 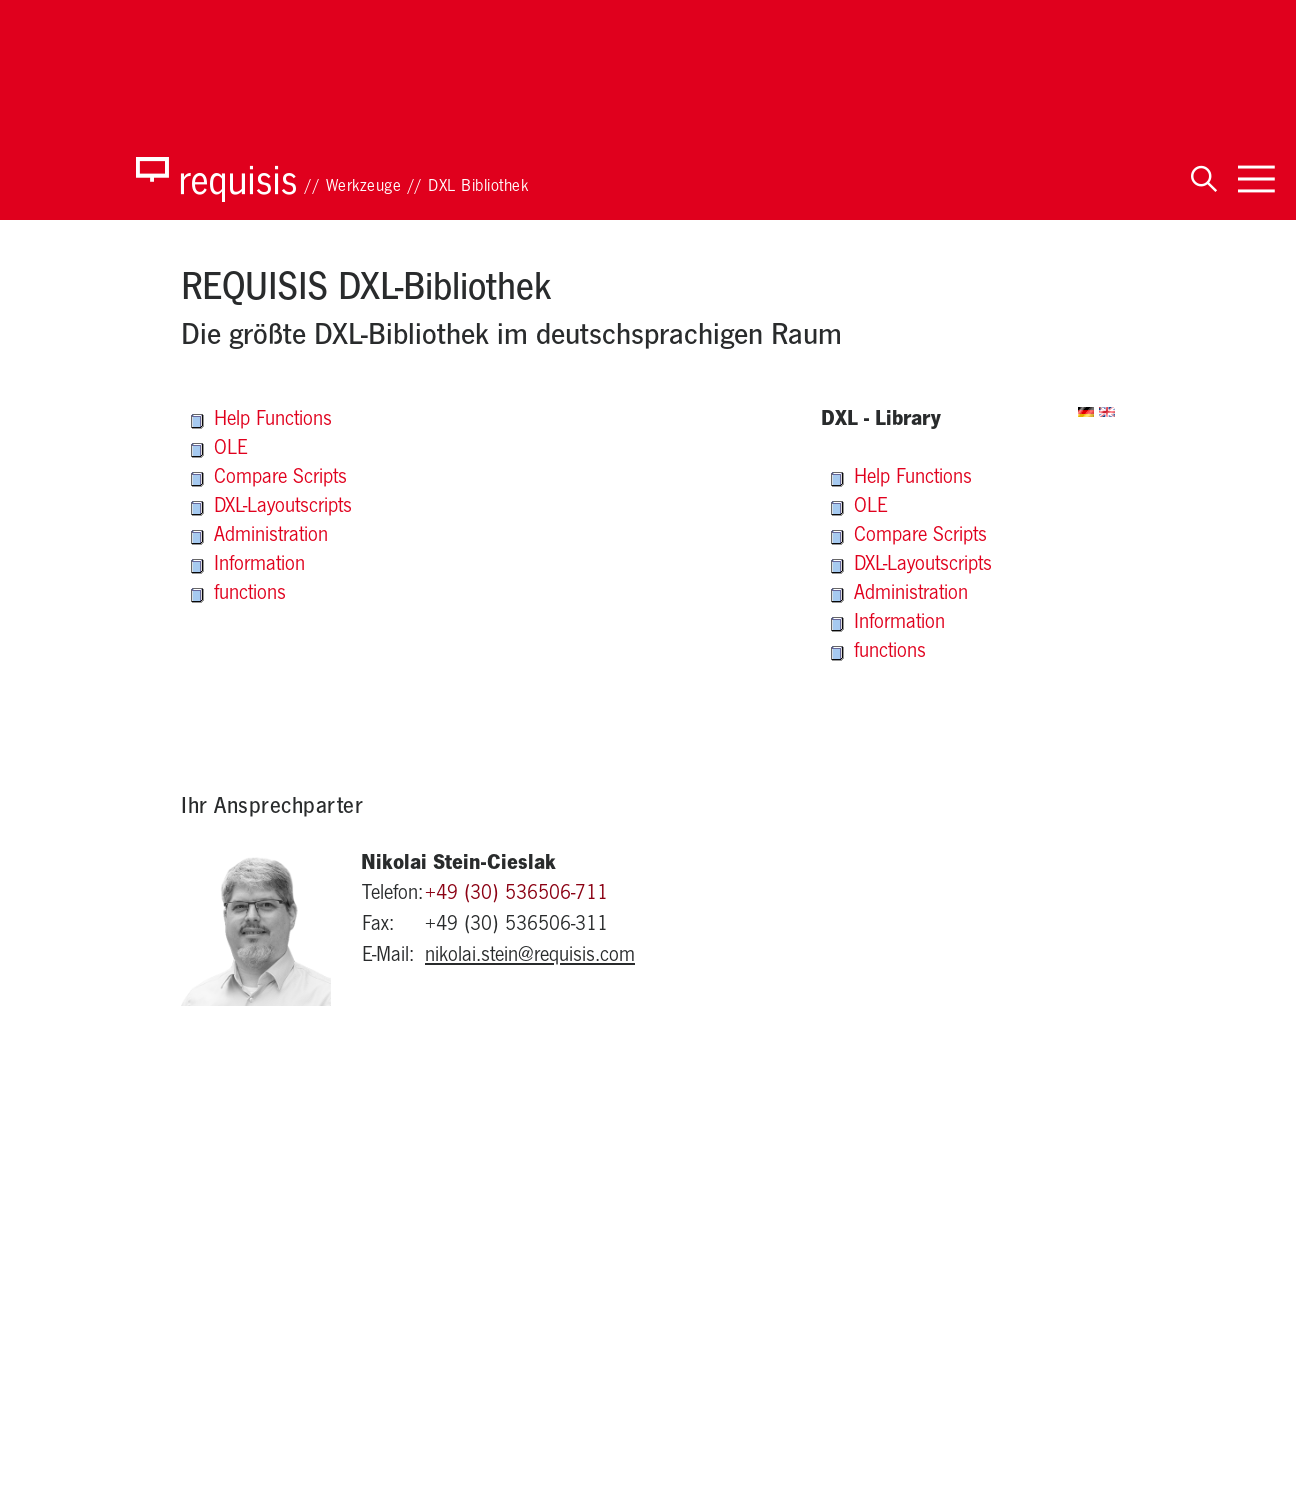 What do you see at coordinates (364, 188) in the screenshot?
I see `Werkzeuge` at bounding box center [364, 188].